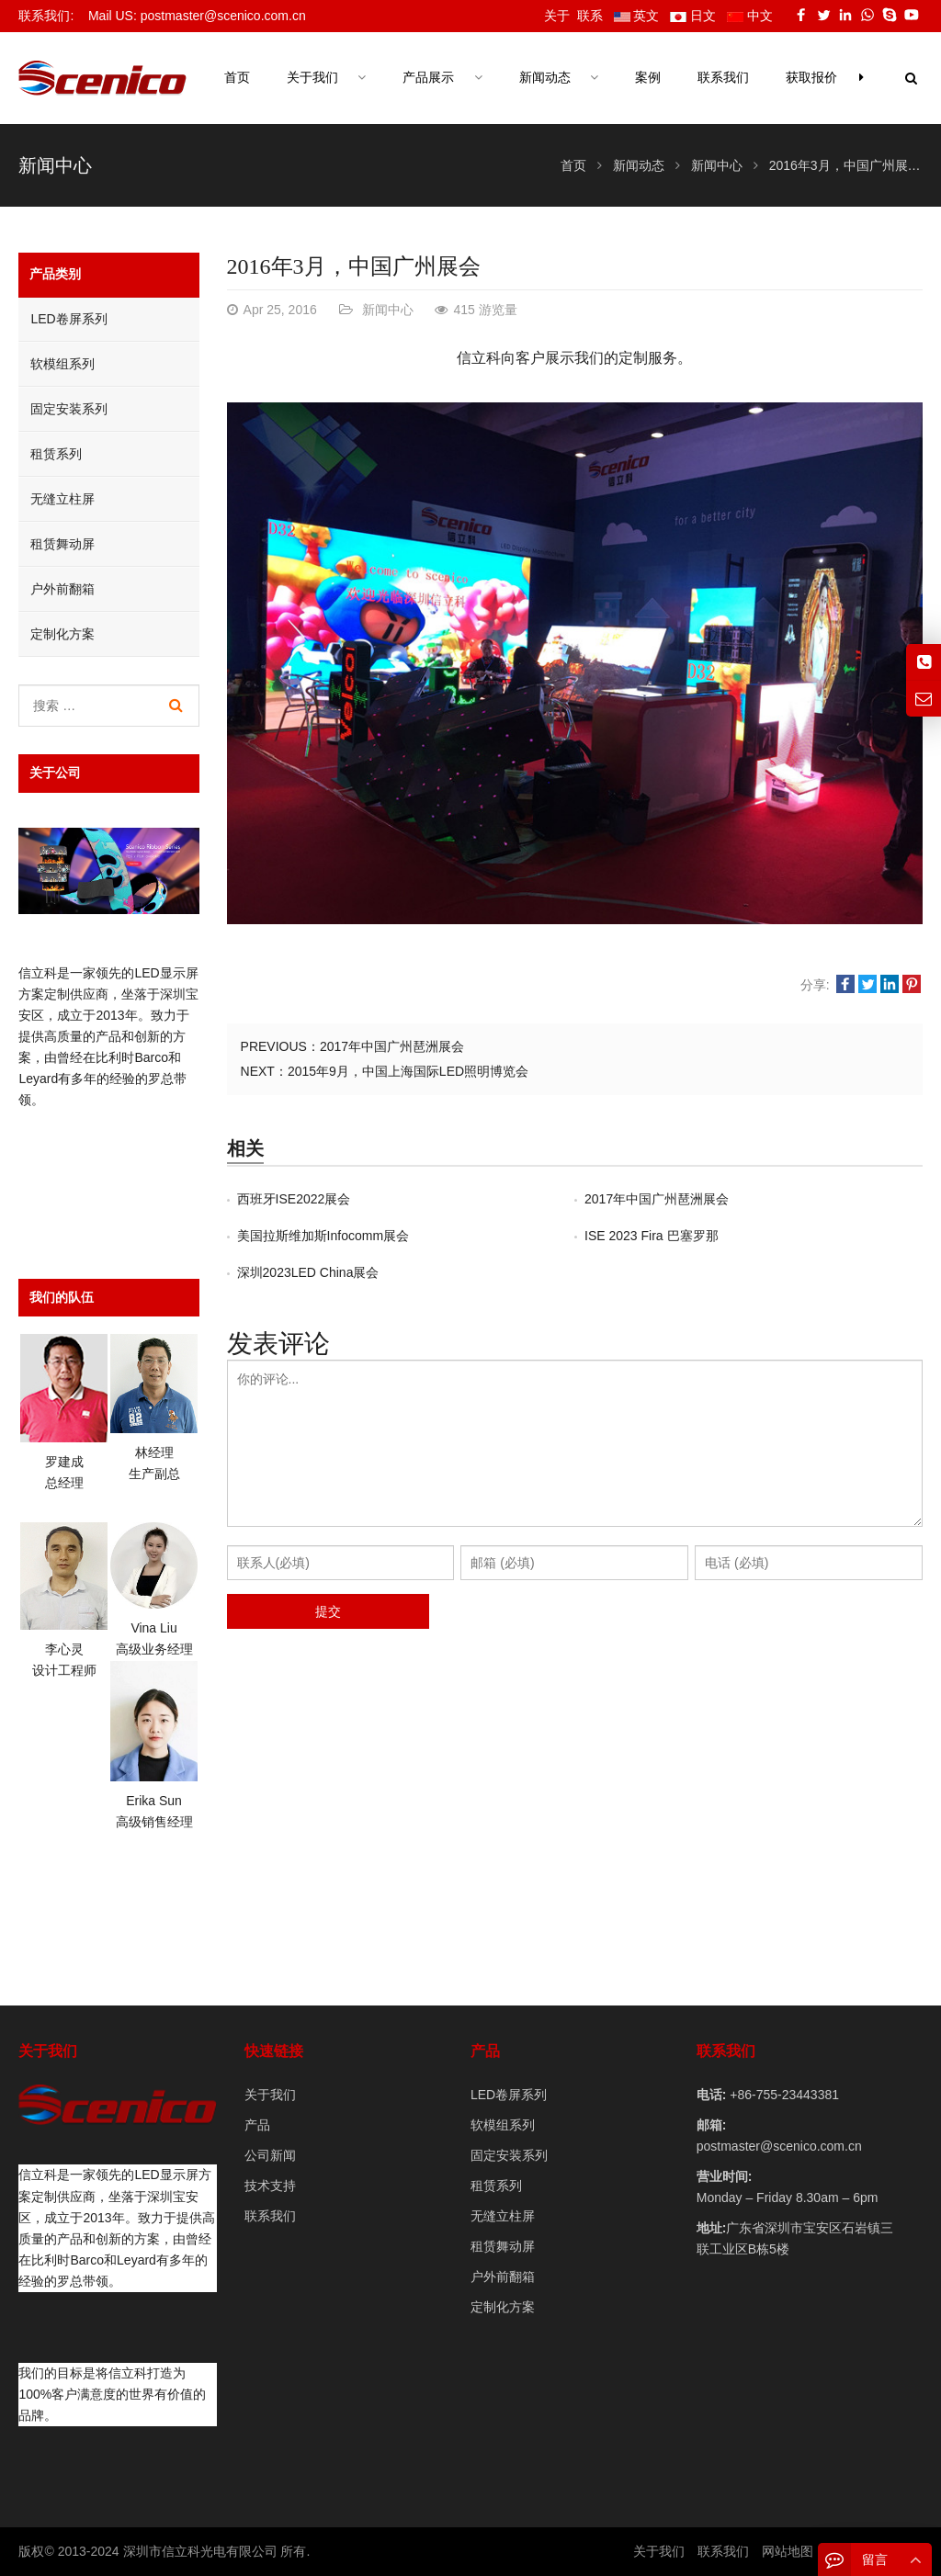 This screenshot has height=2576, width=941. What do you see at coordinates (270, 2094) in the screenshot?
I see `关于我们` at bounding box center [270, 2094].